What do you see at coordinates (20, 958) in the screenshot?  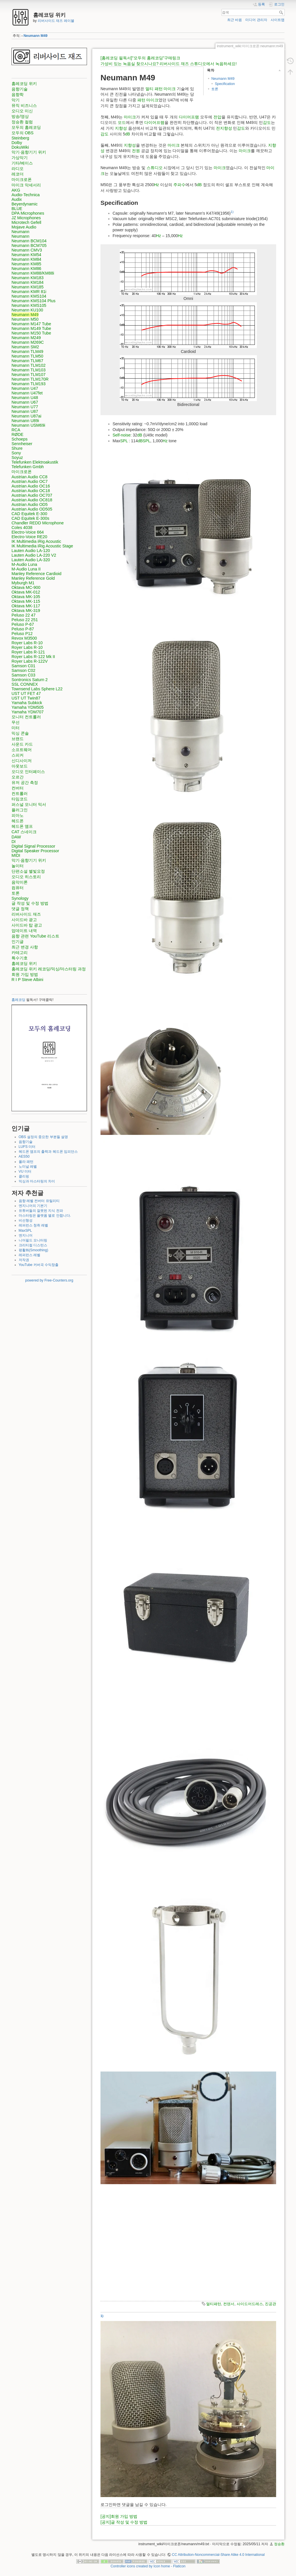 I see `특수기호` at bounding box center [20, 958].